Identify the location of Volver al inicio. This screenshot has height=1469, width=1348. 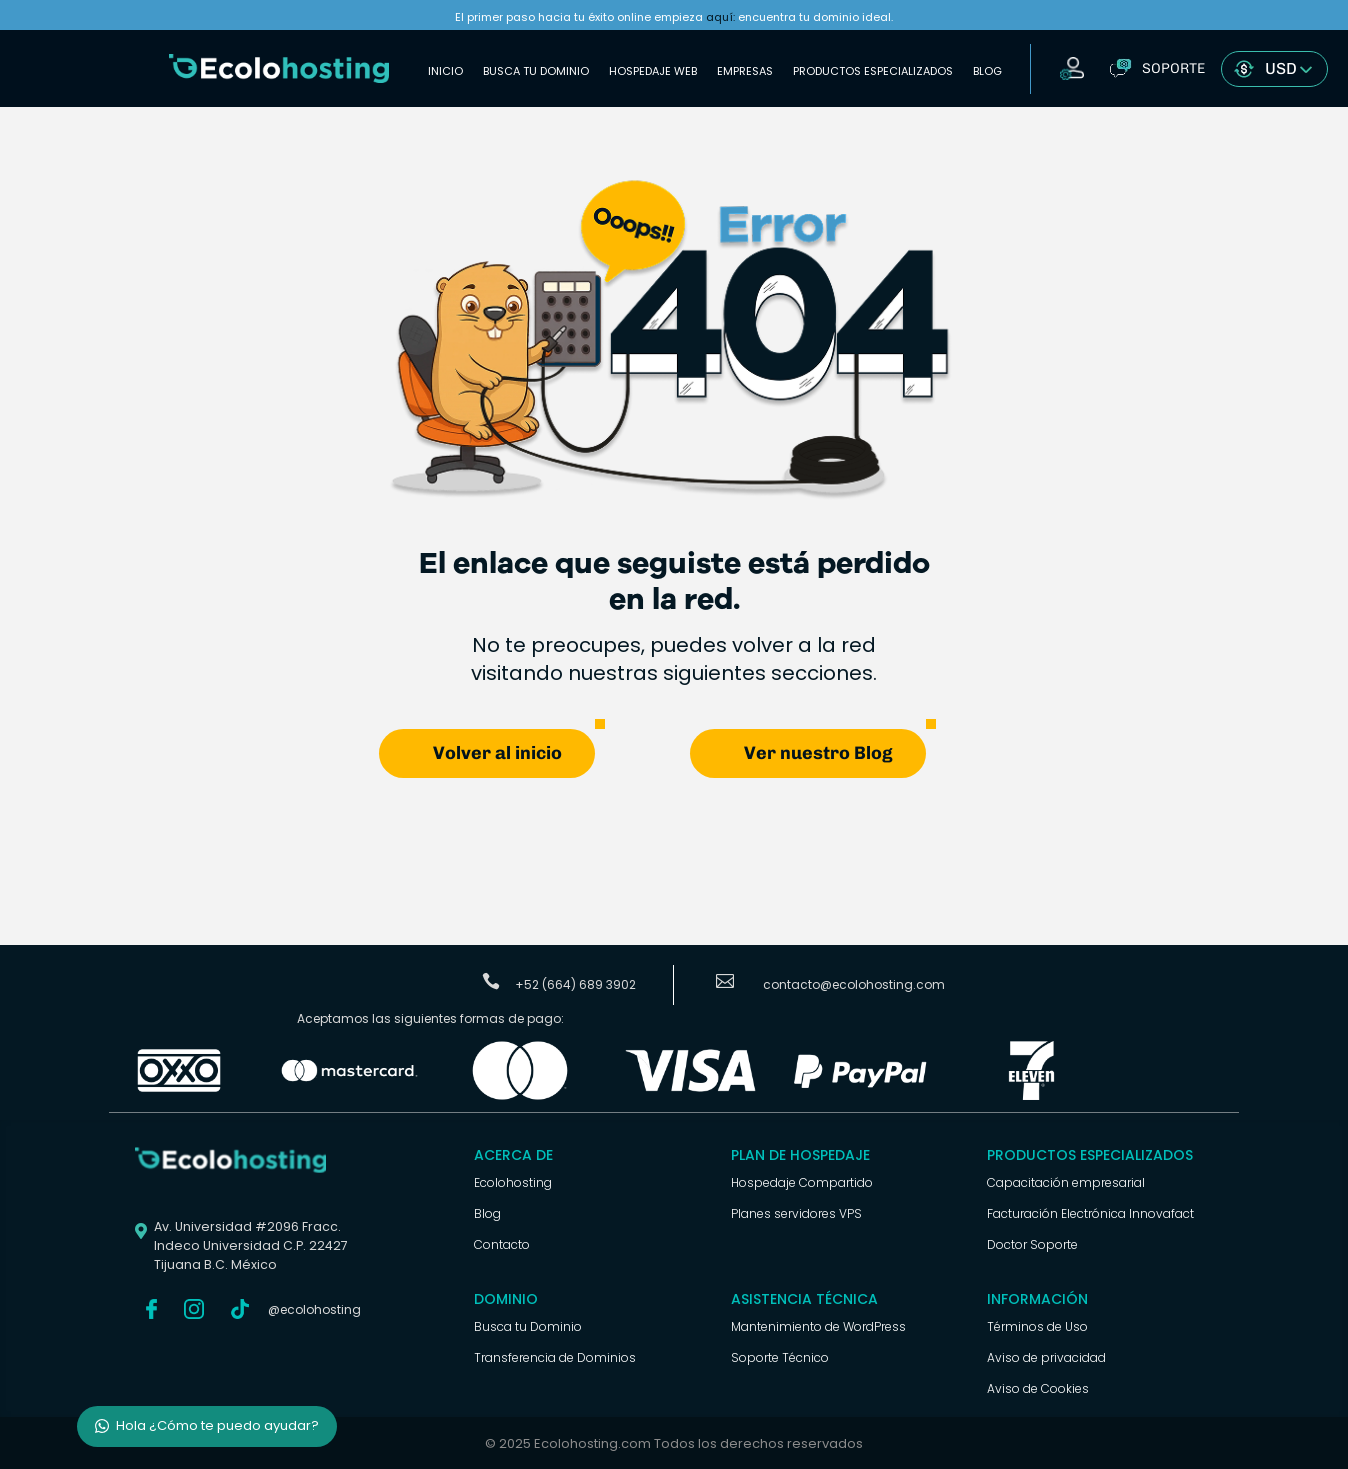
(497, 752).